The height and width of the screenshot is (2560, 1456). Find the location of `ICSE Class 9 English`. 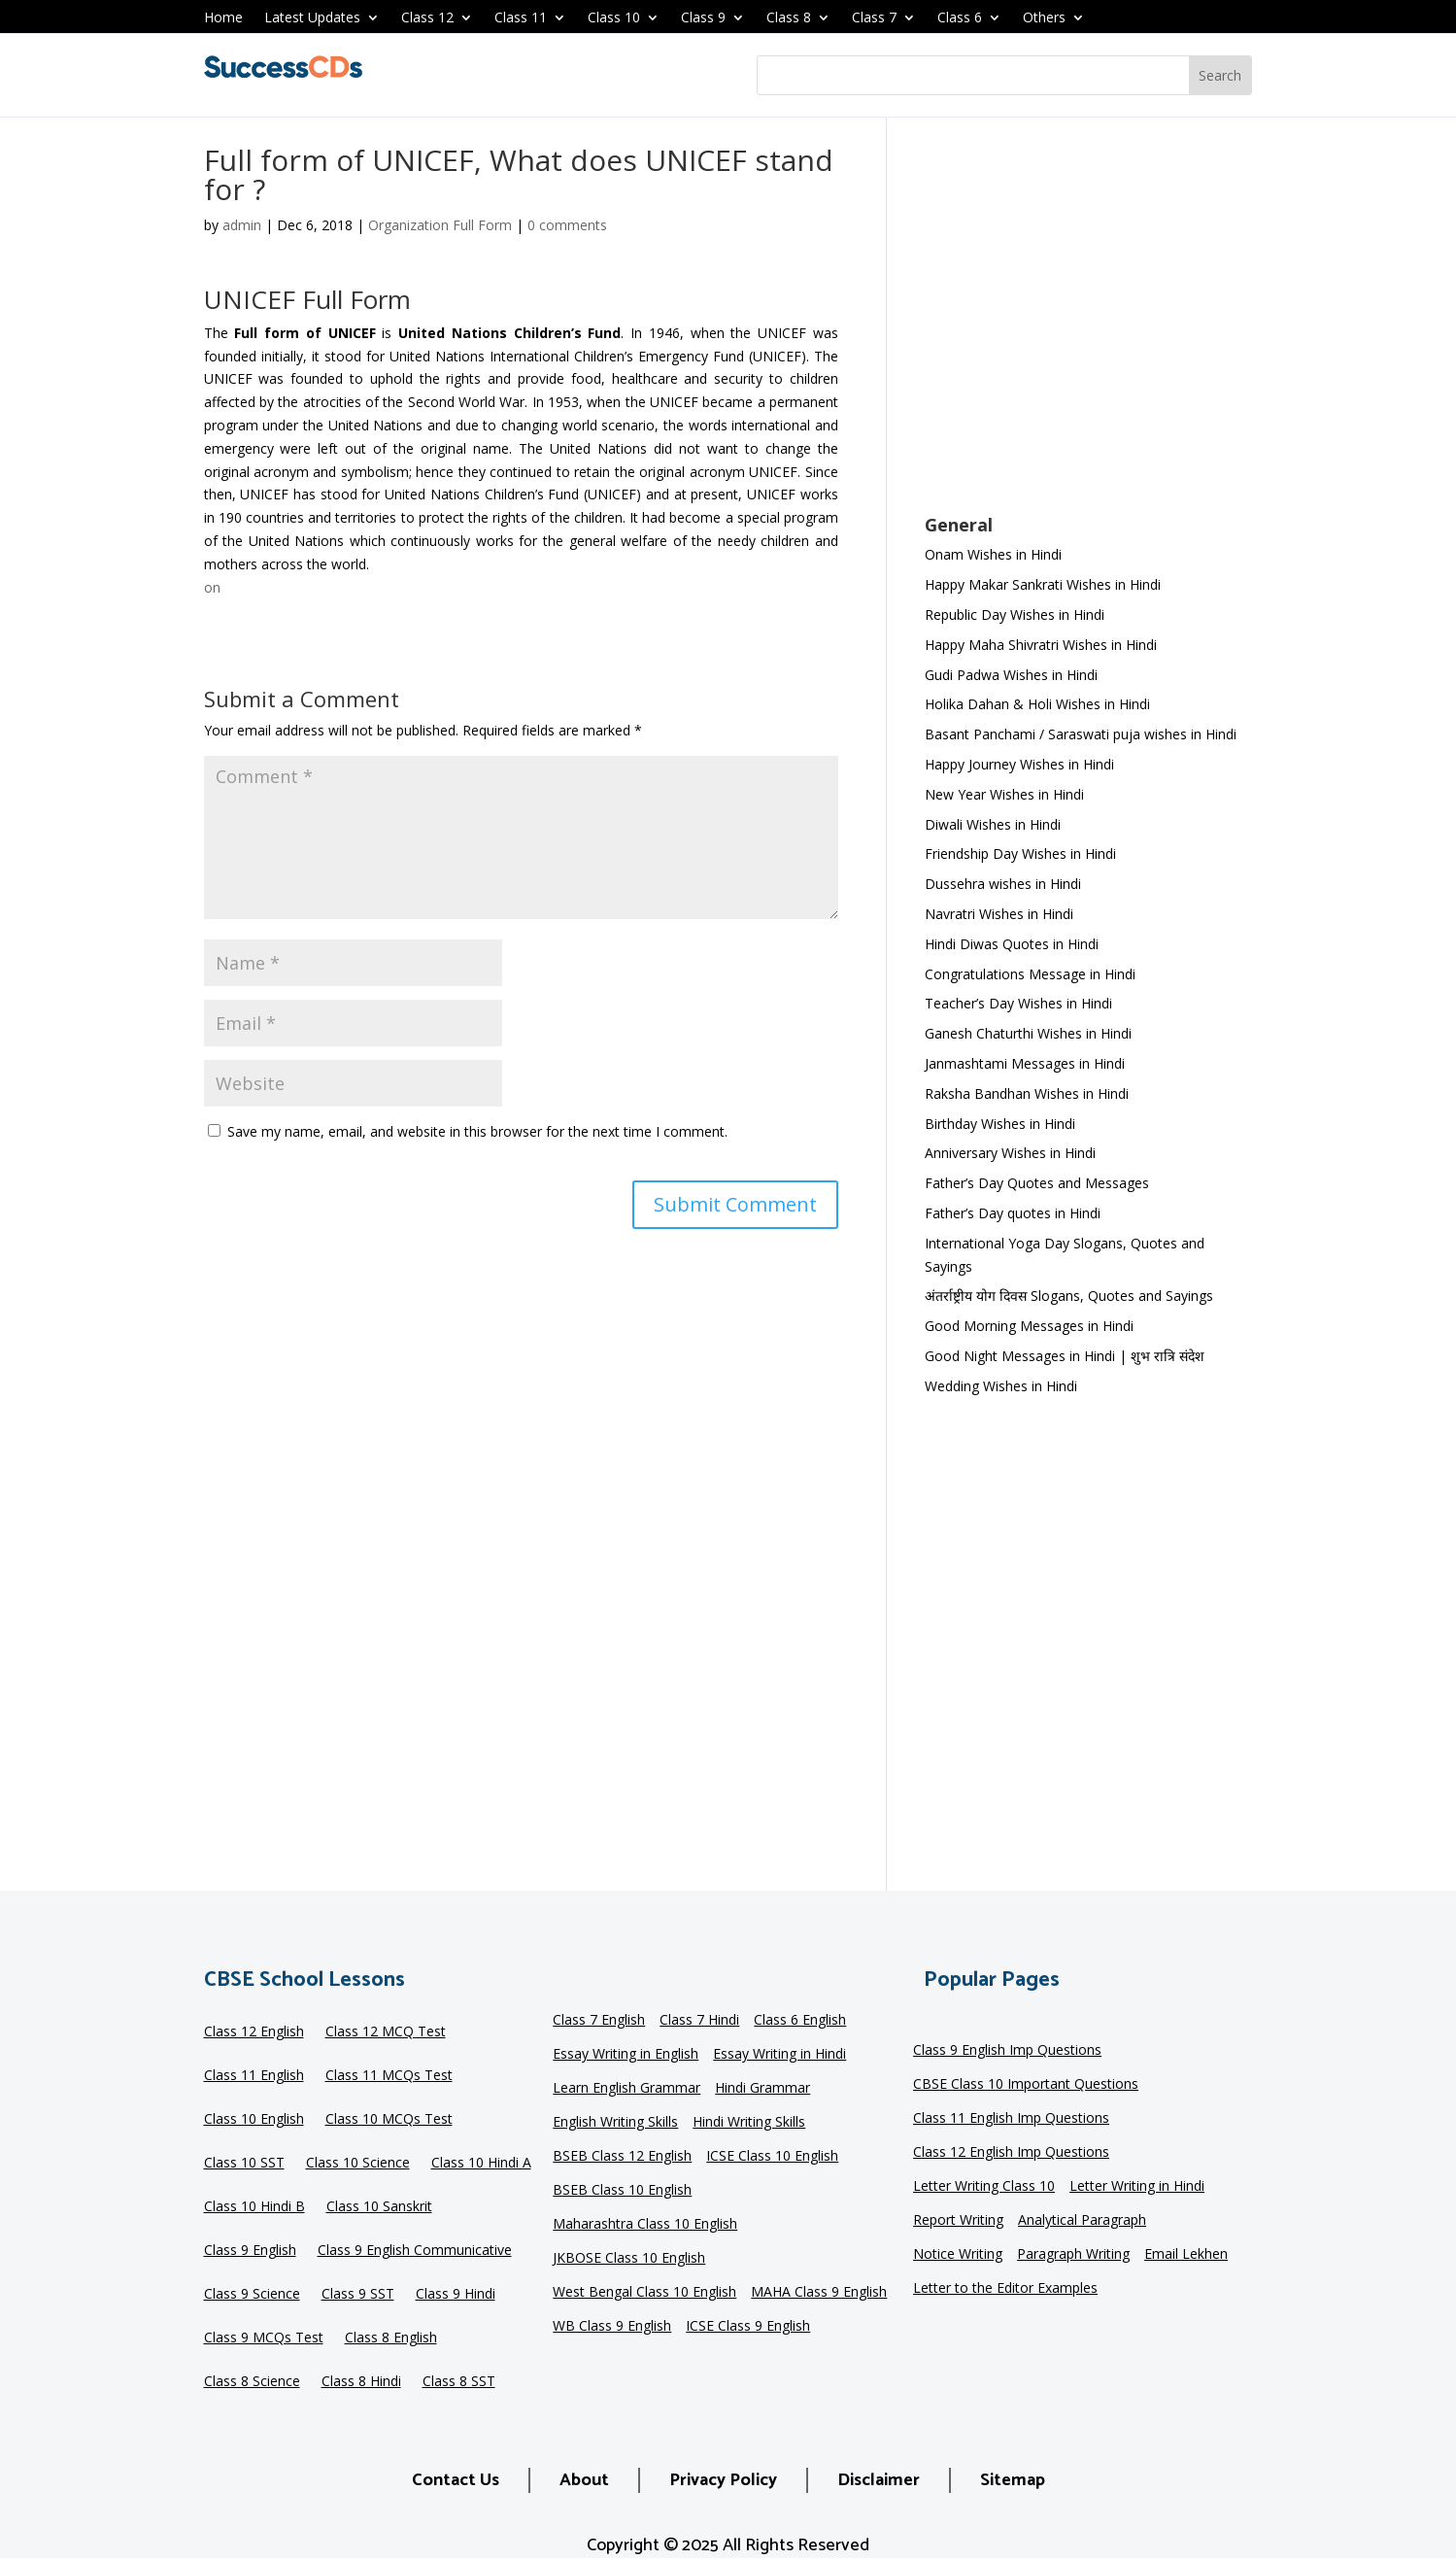

ICSE Class 9 English is located at coordinates (748, 2327).